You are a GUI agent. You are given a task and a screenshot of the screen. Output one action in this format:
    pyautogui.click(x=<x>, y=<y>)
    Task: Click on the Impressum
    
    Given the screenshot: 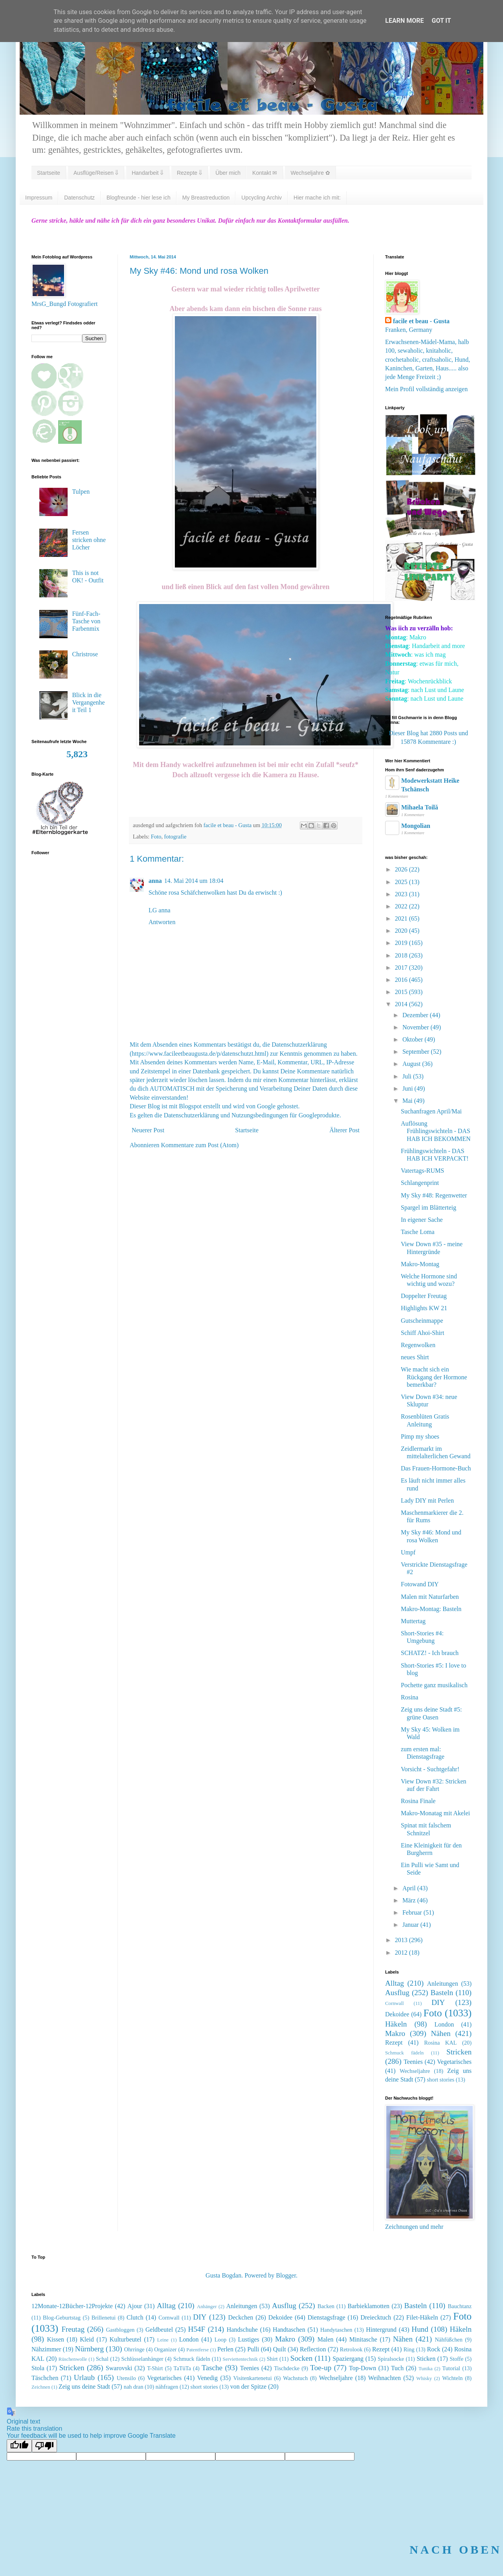 What is the action you would take?
    pyautogui.click(x=38, y=197)
    